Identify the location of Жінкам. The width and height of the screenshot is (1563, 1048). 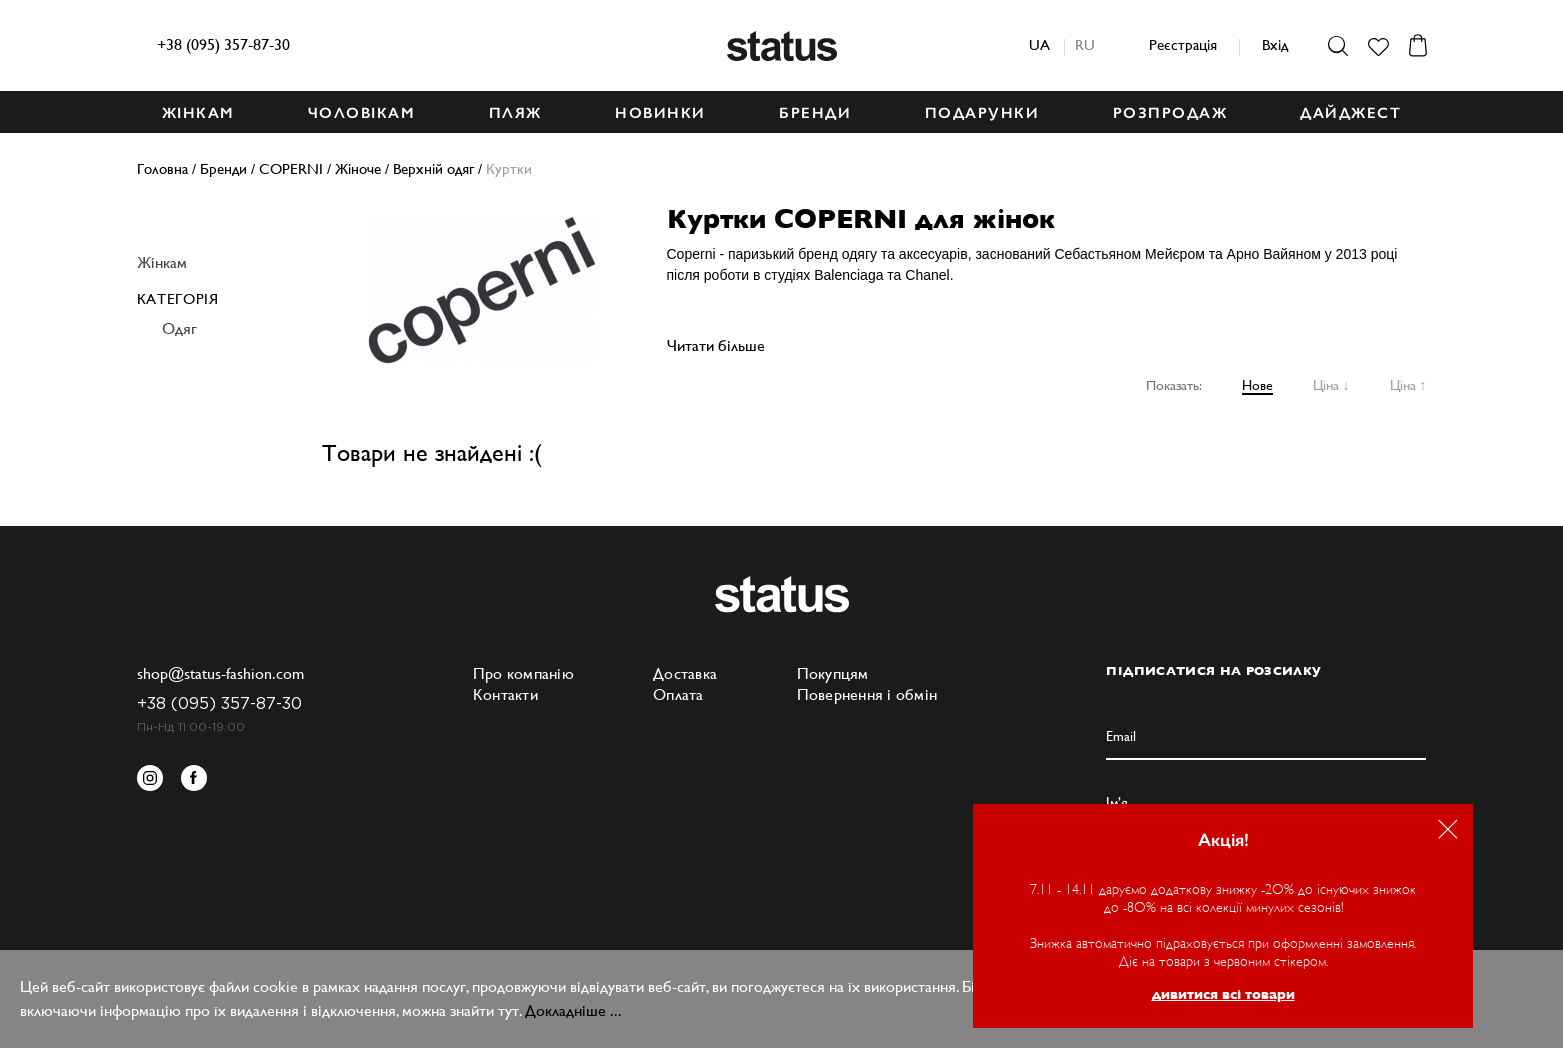
(162, 262).